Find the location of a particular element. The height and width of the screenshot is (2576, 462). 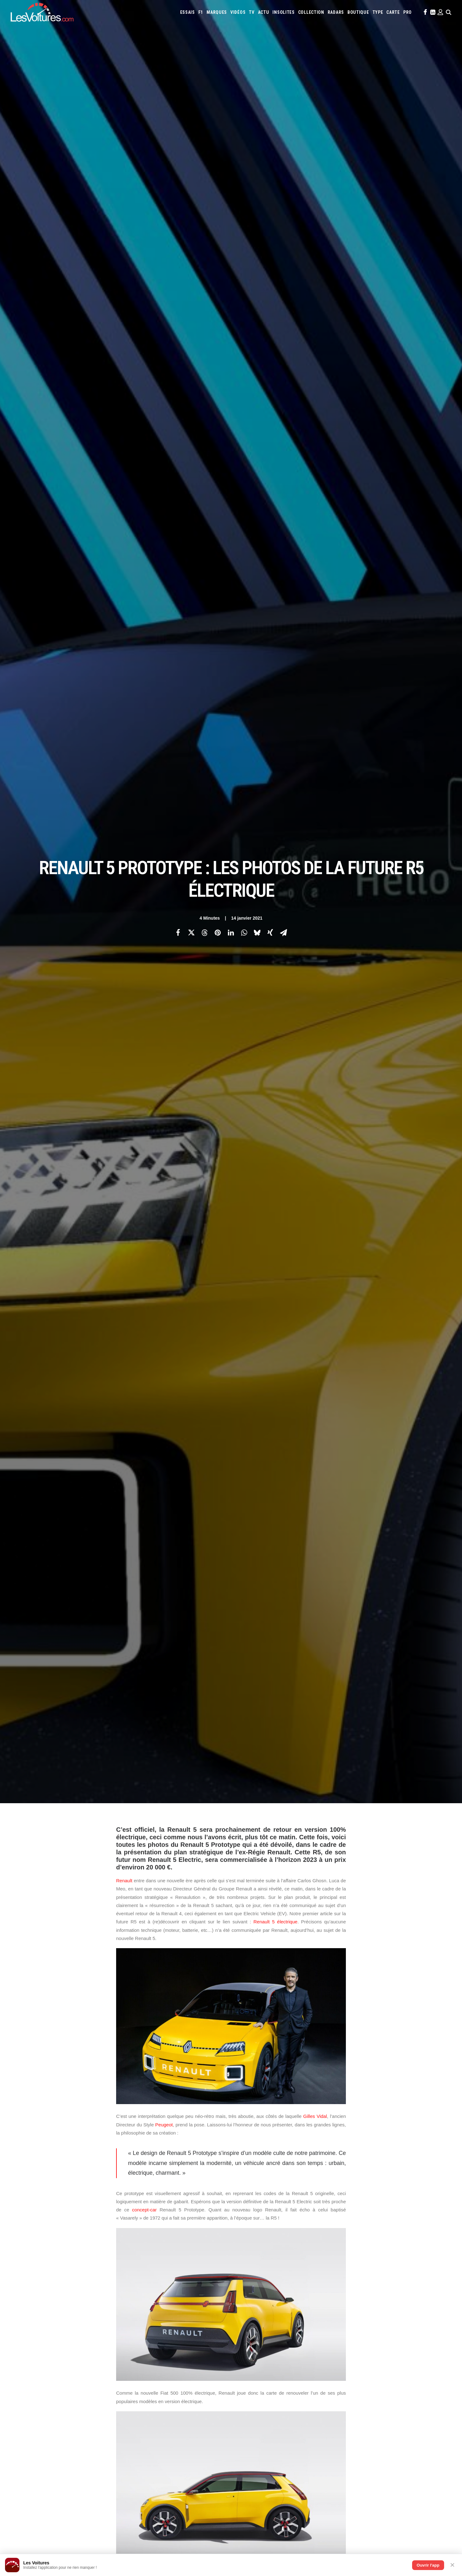

Dacia is located at coordinates (242, 2322).